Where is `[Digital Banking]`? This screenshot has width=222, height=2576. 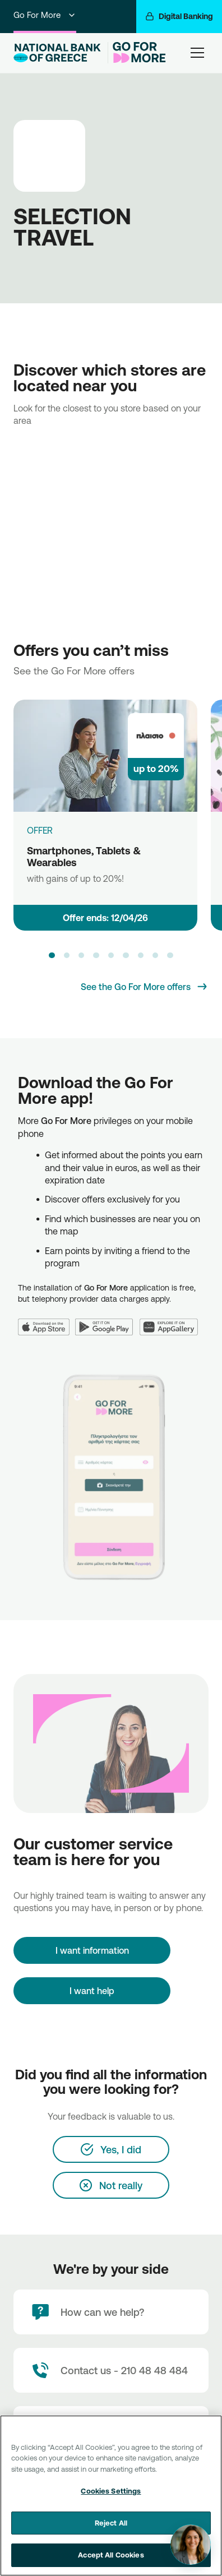
[Digital Banking] is located at coordinates (179, 16).